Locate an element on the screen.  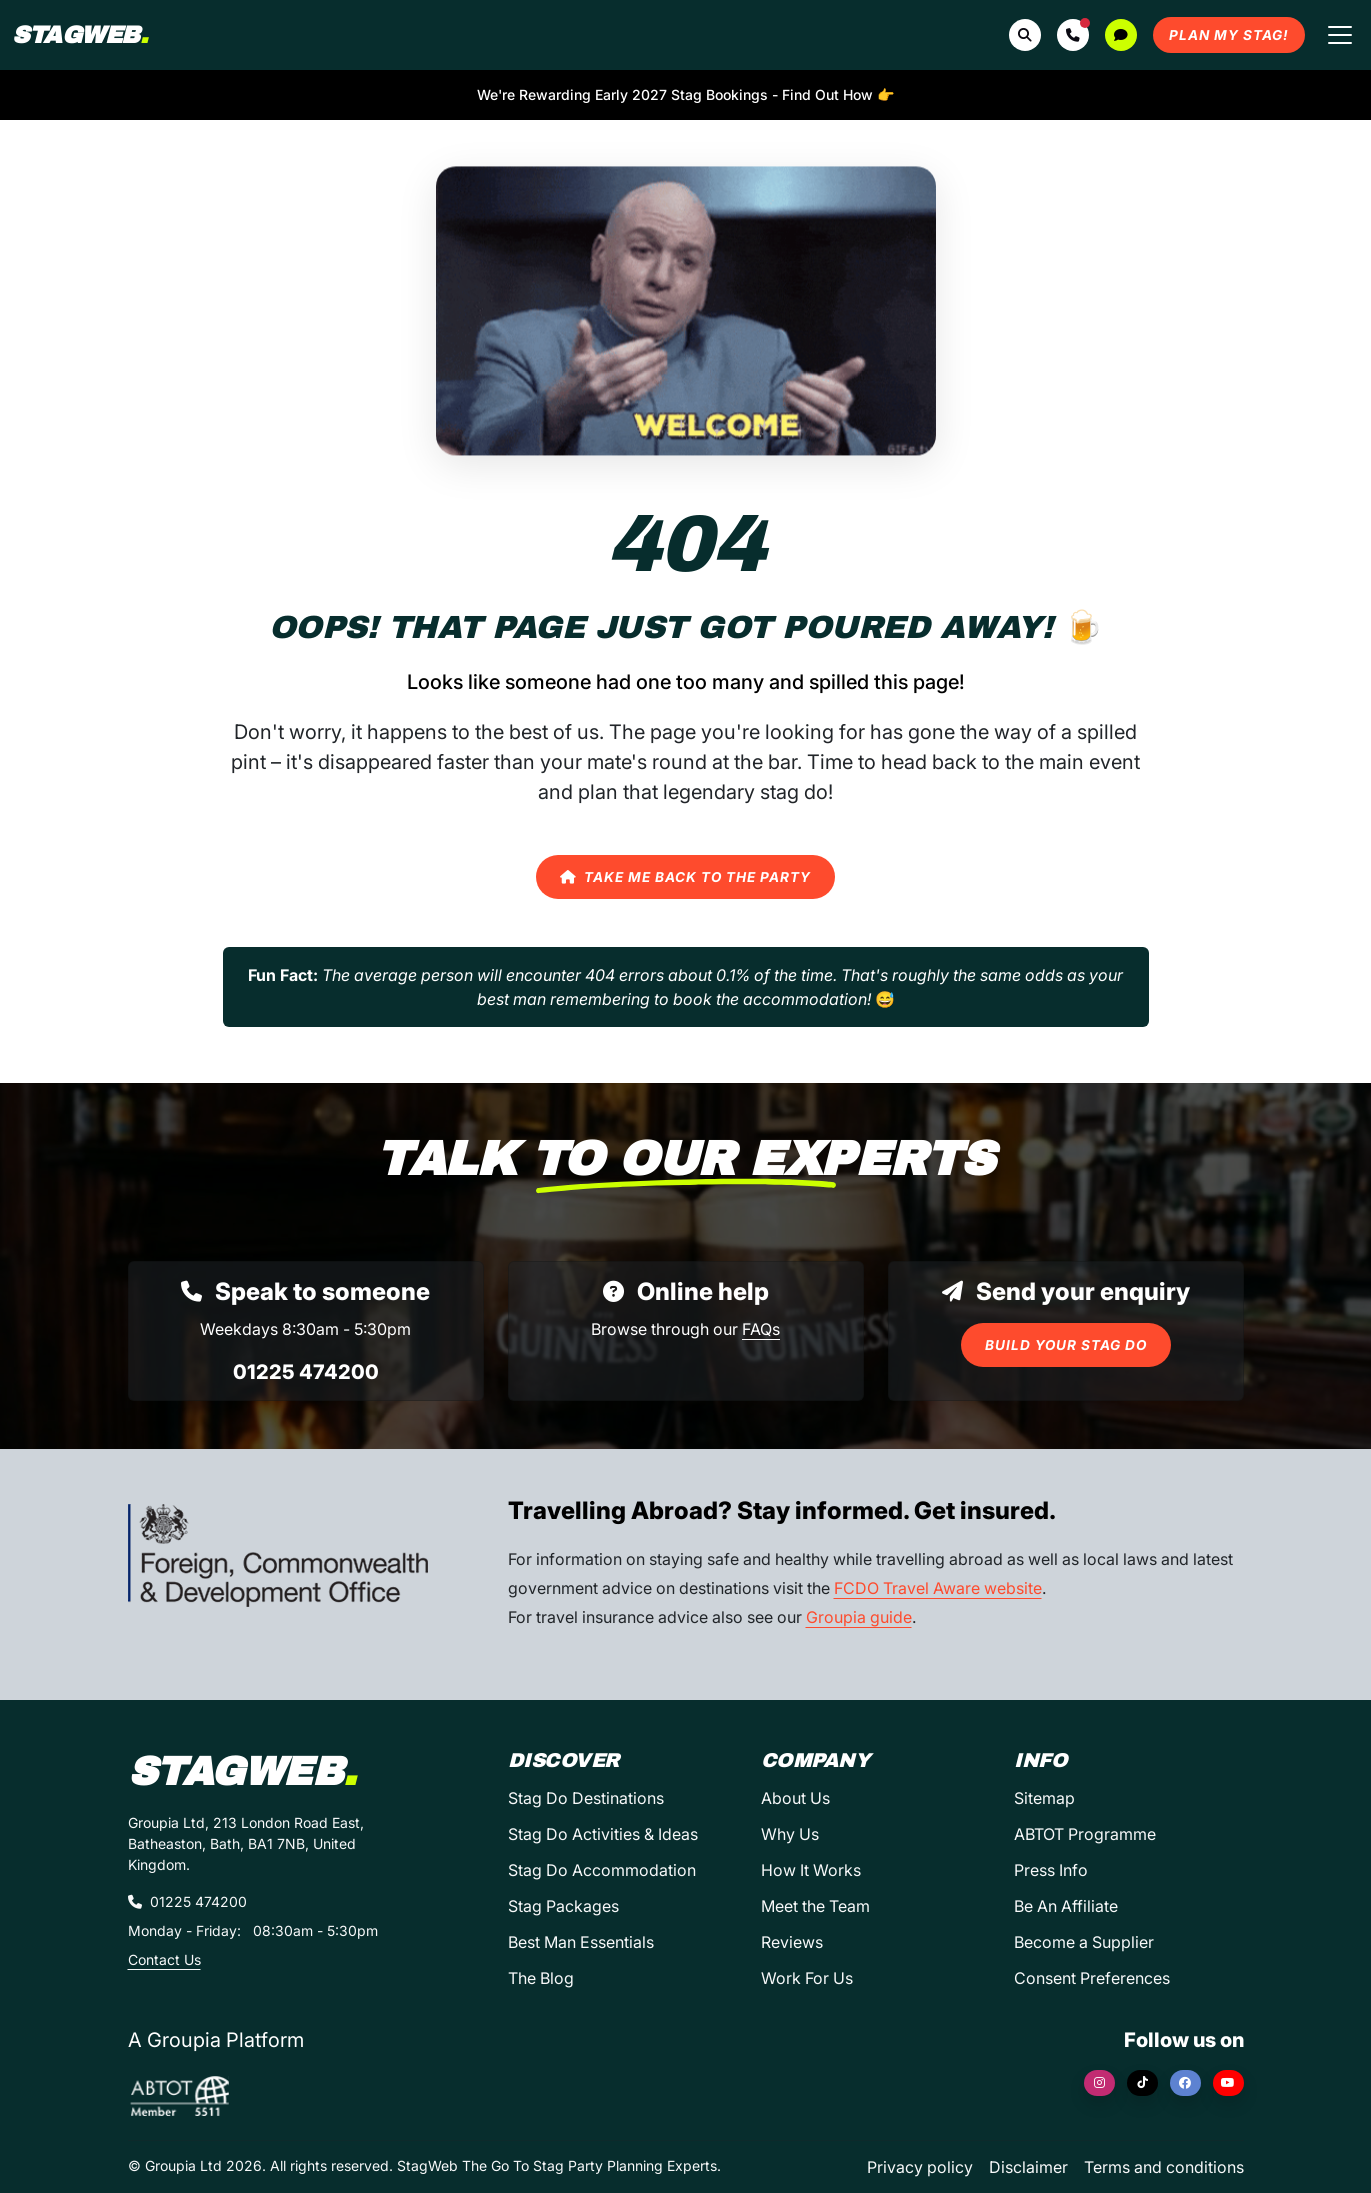
ABTOT Programme is located at coordinates (1085, 1834).